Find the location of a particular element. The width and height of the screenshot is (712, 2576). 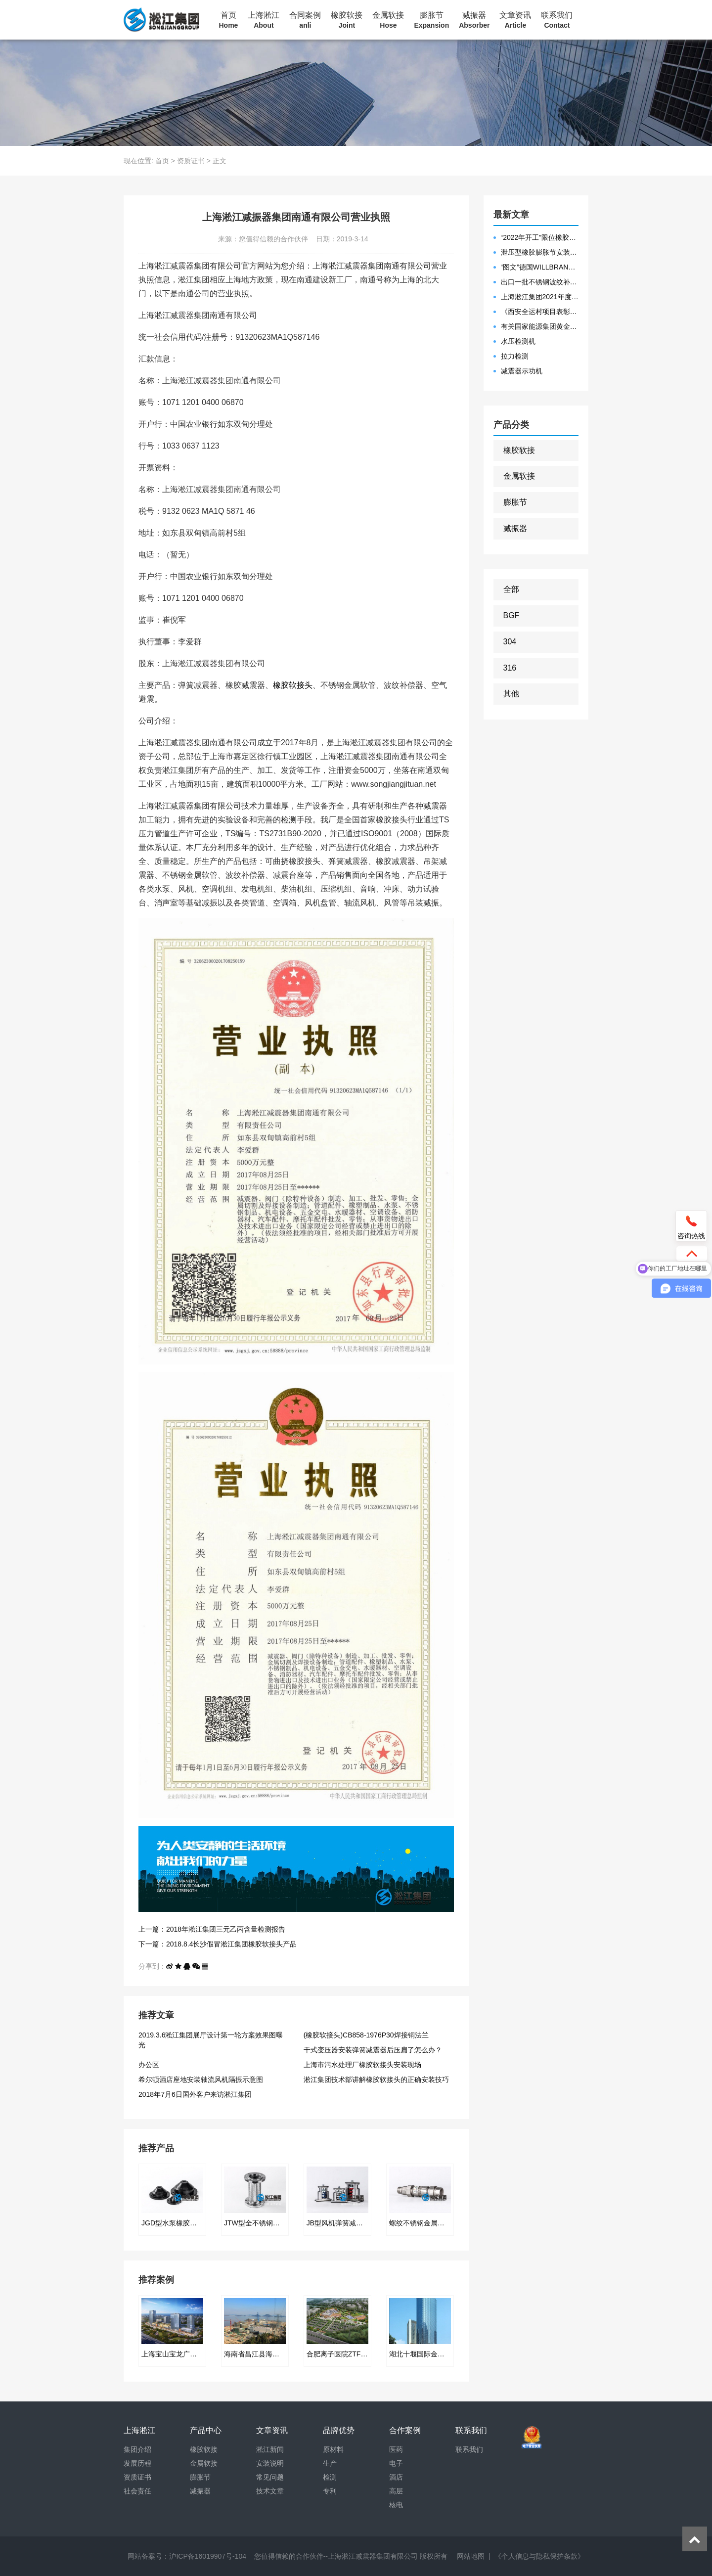

生产 is located at coordinates (330, 2463).